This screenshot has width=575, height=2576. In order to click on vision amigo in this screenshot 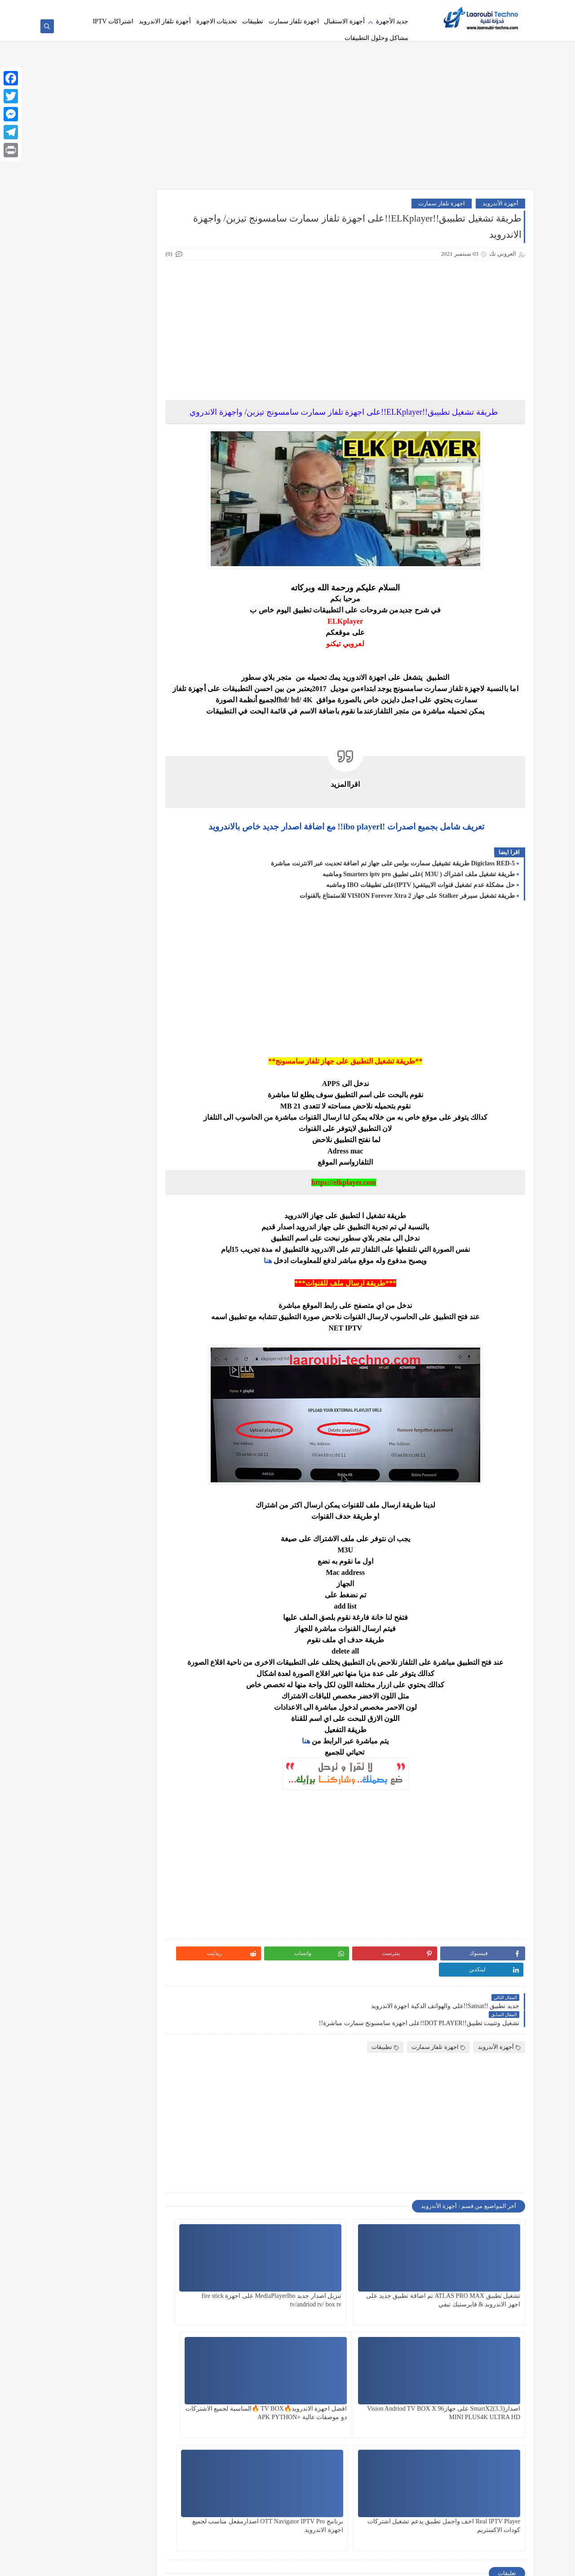, I will do `click(144, 2192)`.